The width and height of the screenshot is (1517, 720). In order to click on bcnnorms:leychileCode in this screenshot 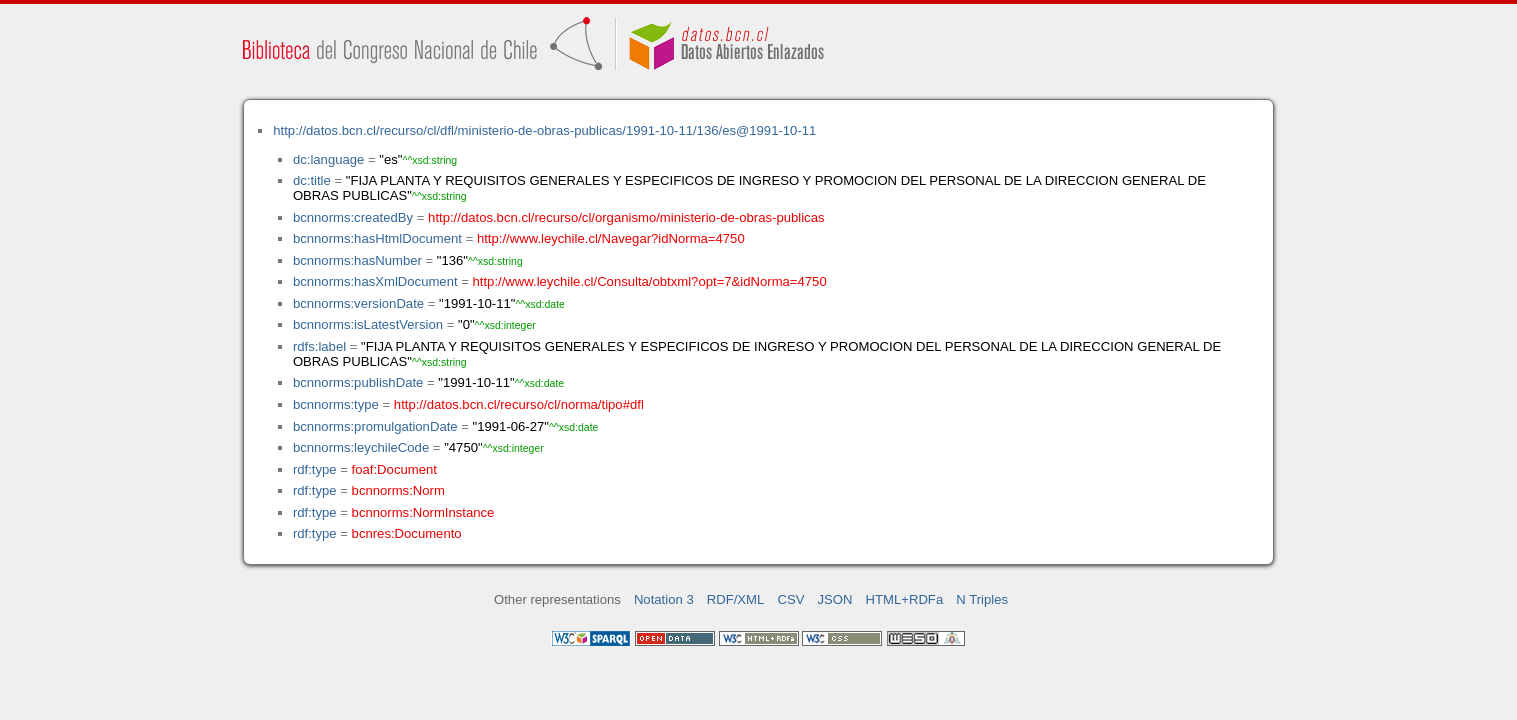, I will do `click(361, 447)`.